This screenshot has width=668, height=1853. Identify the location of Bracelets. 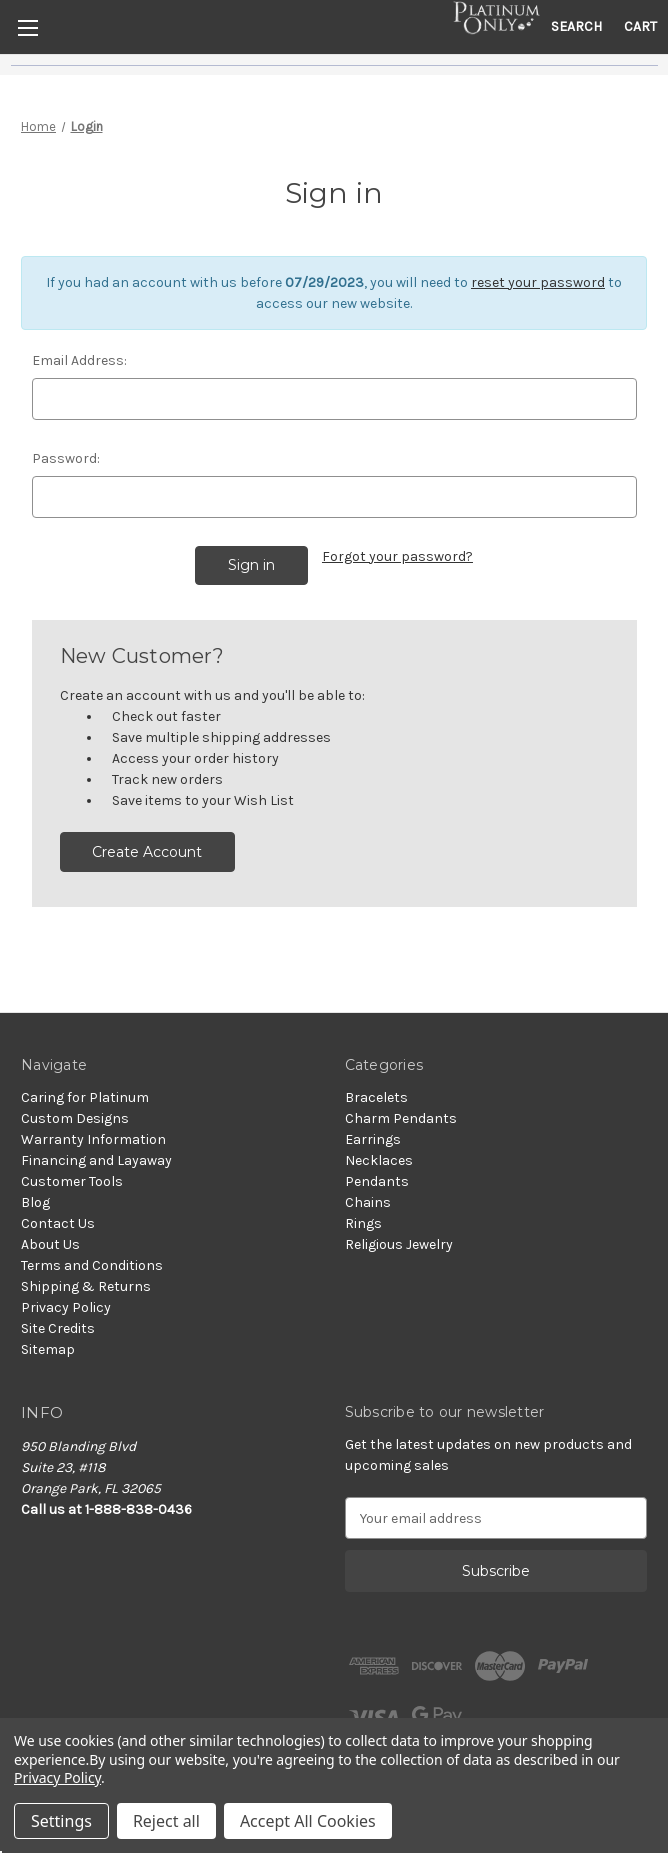
(376, 1097).